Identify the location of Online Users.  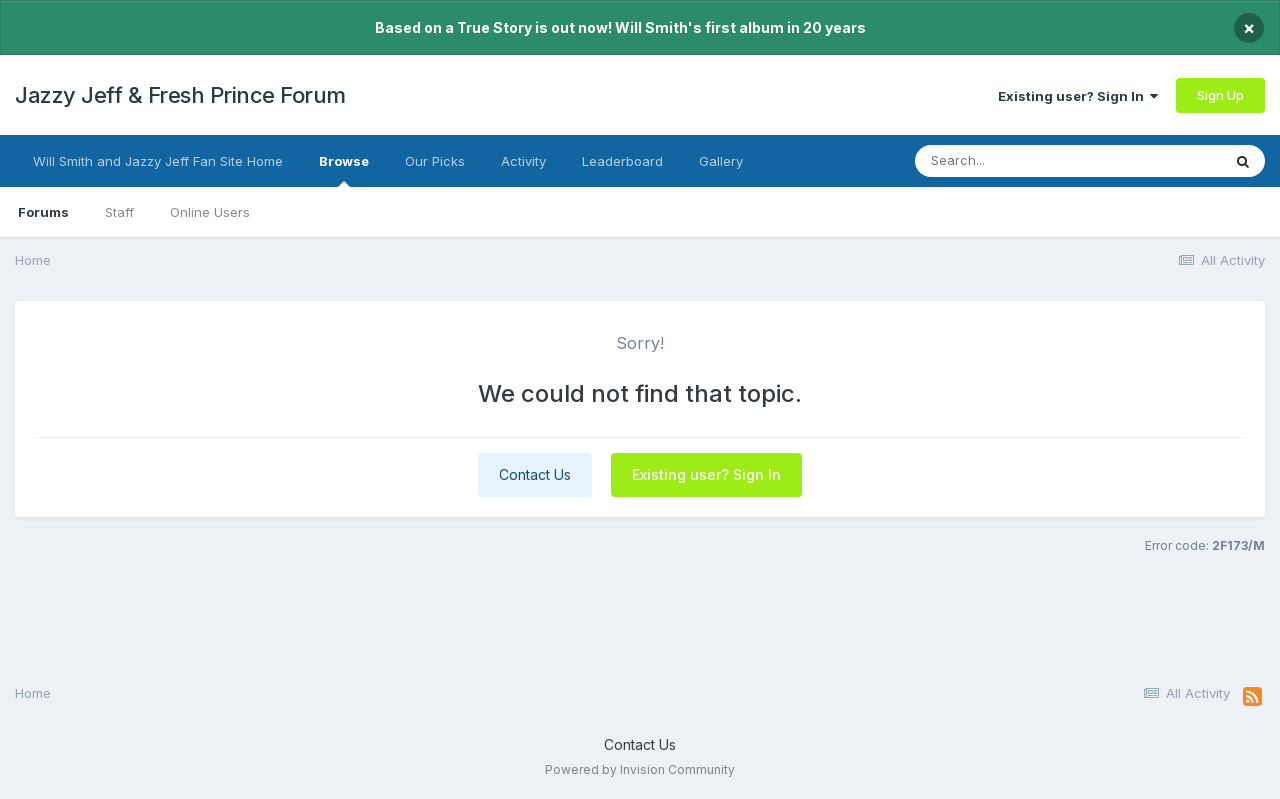
(210, 212).